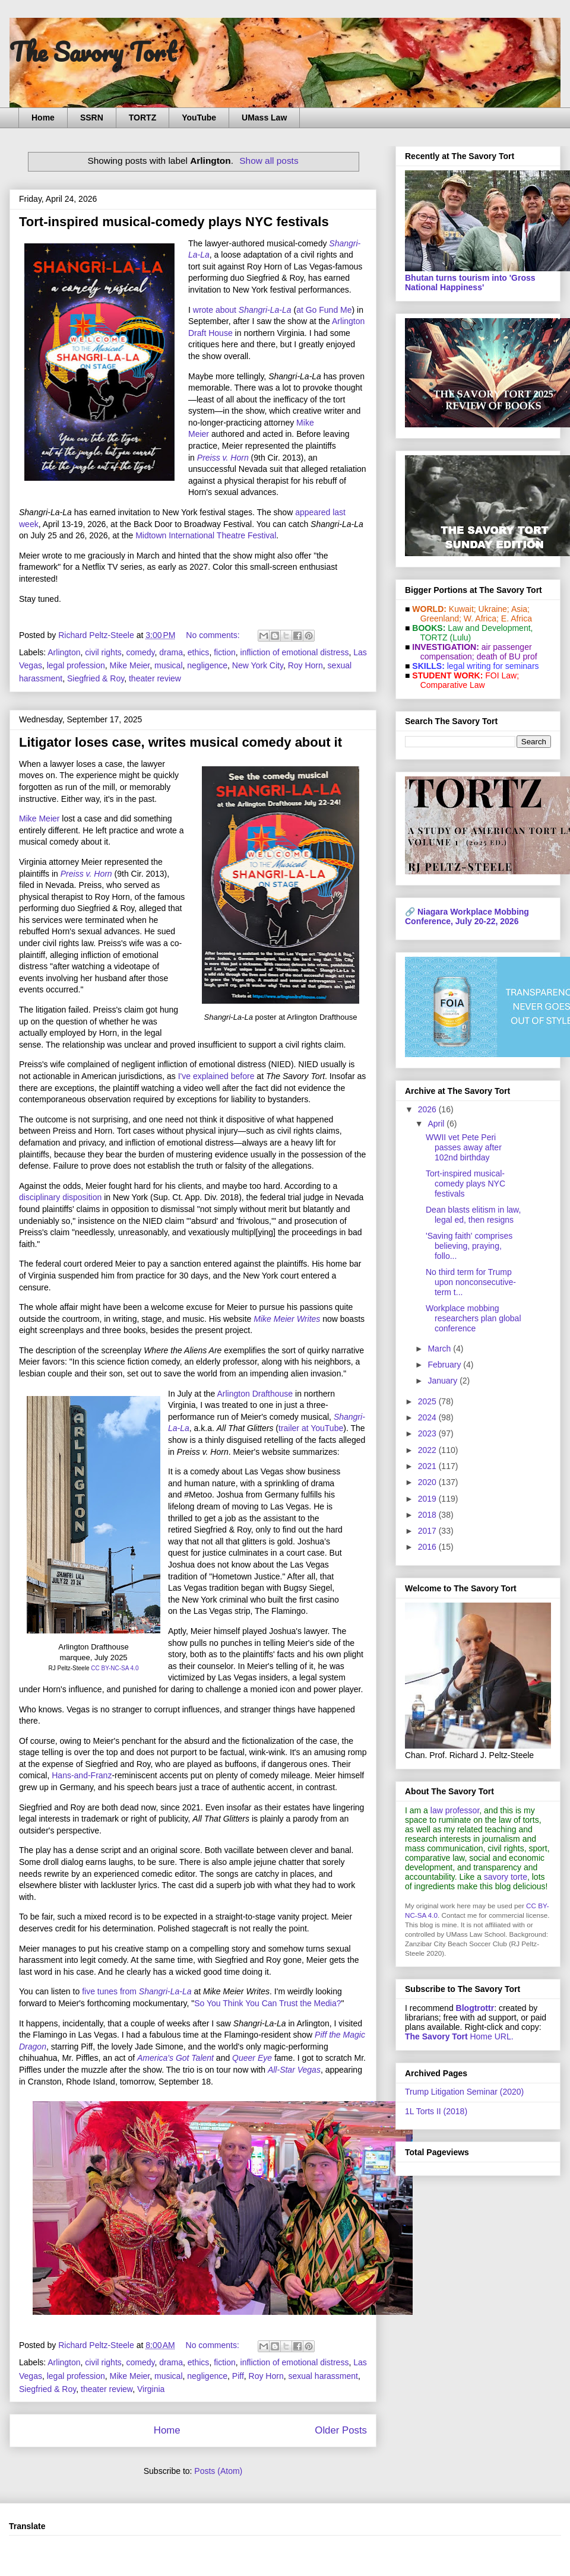 The height and width of the screenshot is (2576, 570). I want to click on Roy Horn, so click(305, 665).